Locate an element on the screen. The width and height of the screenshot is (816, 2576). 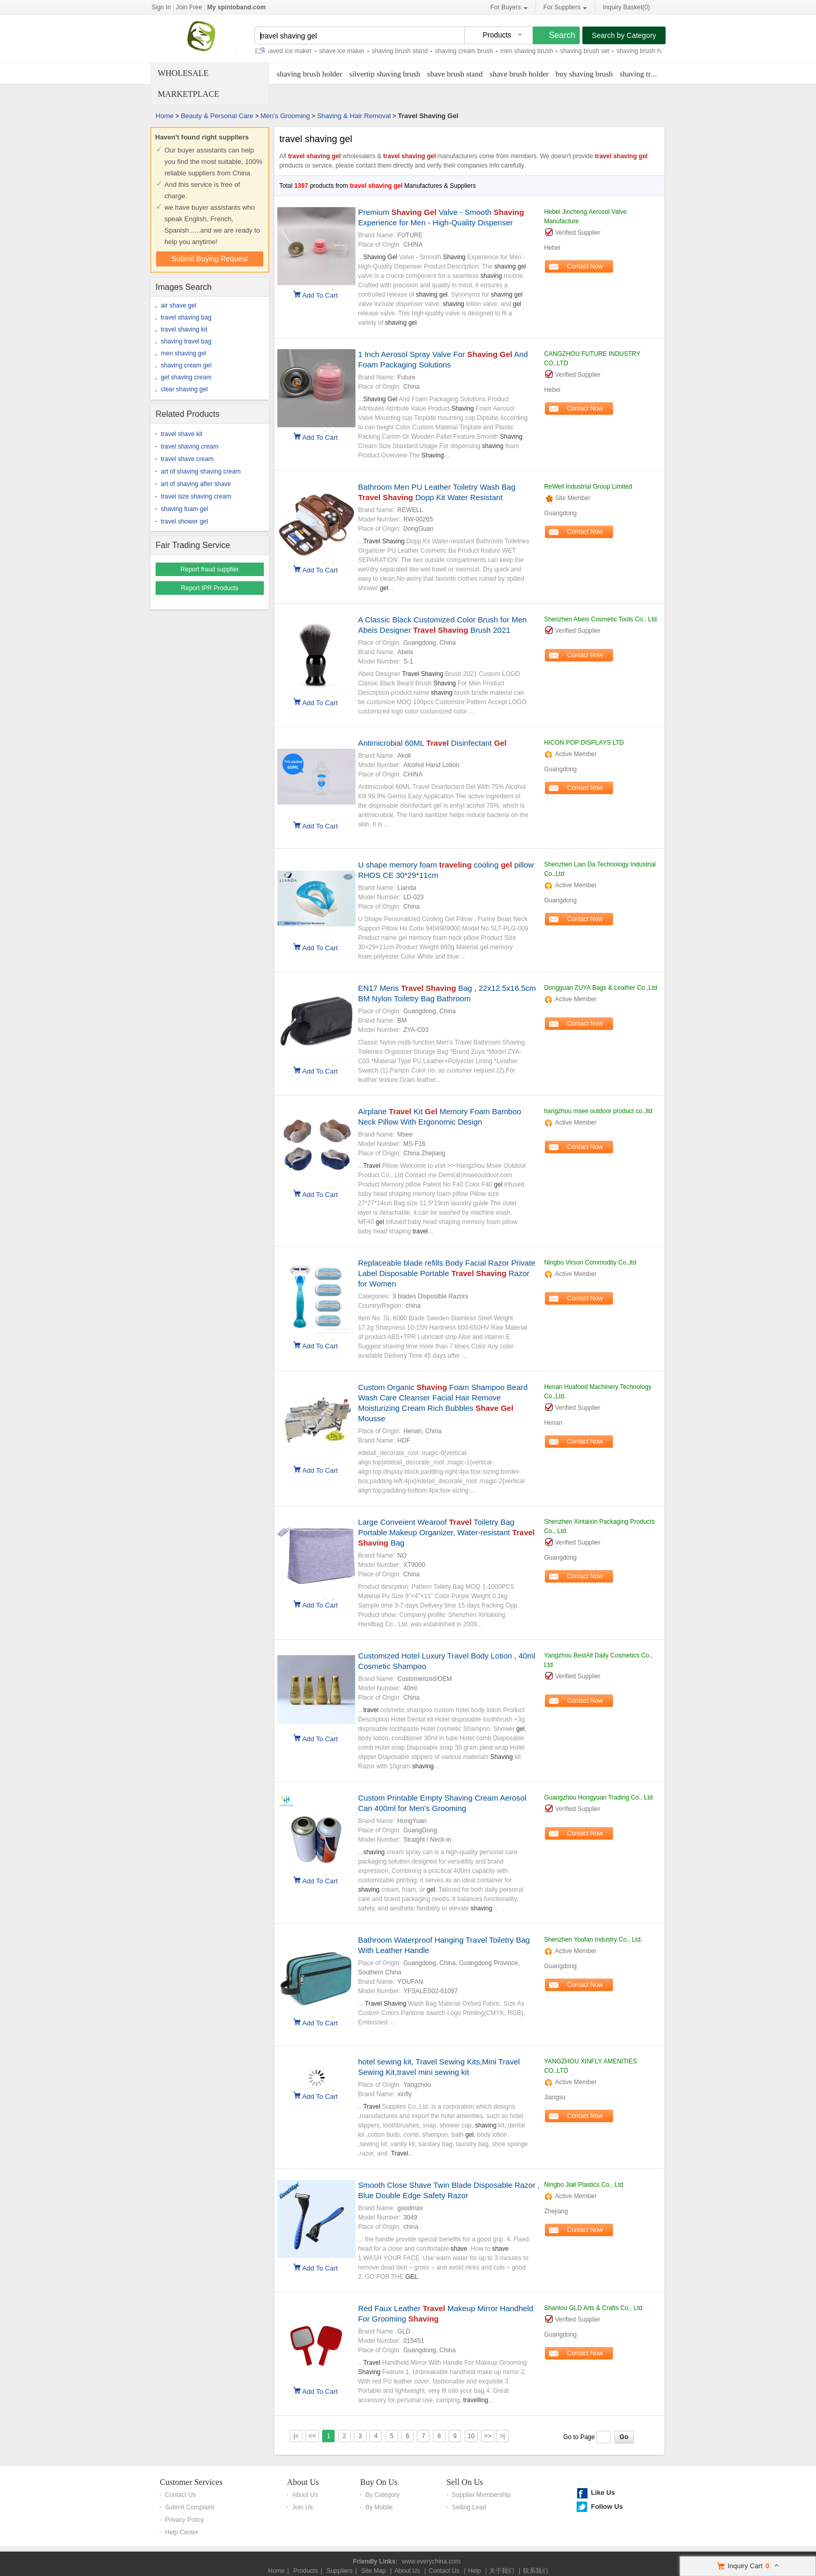
gel shaving cream is located at coordinates (186, 377).